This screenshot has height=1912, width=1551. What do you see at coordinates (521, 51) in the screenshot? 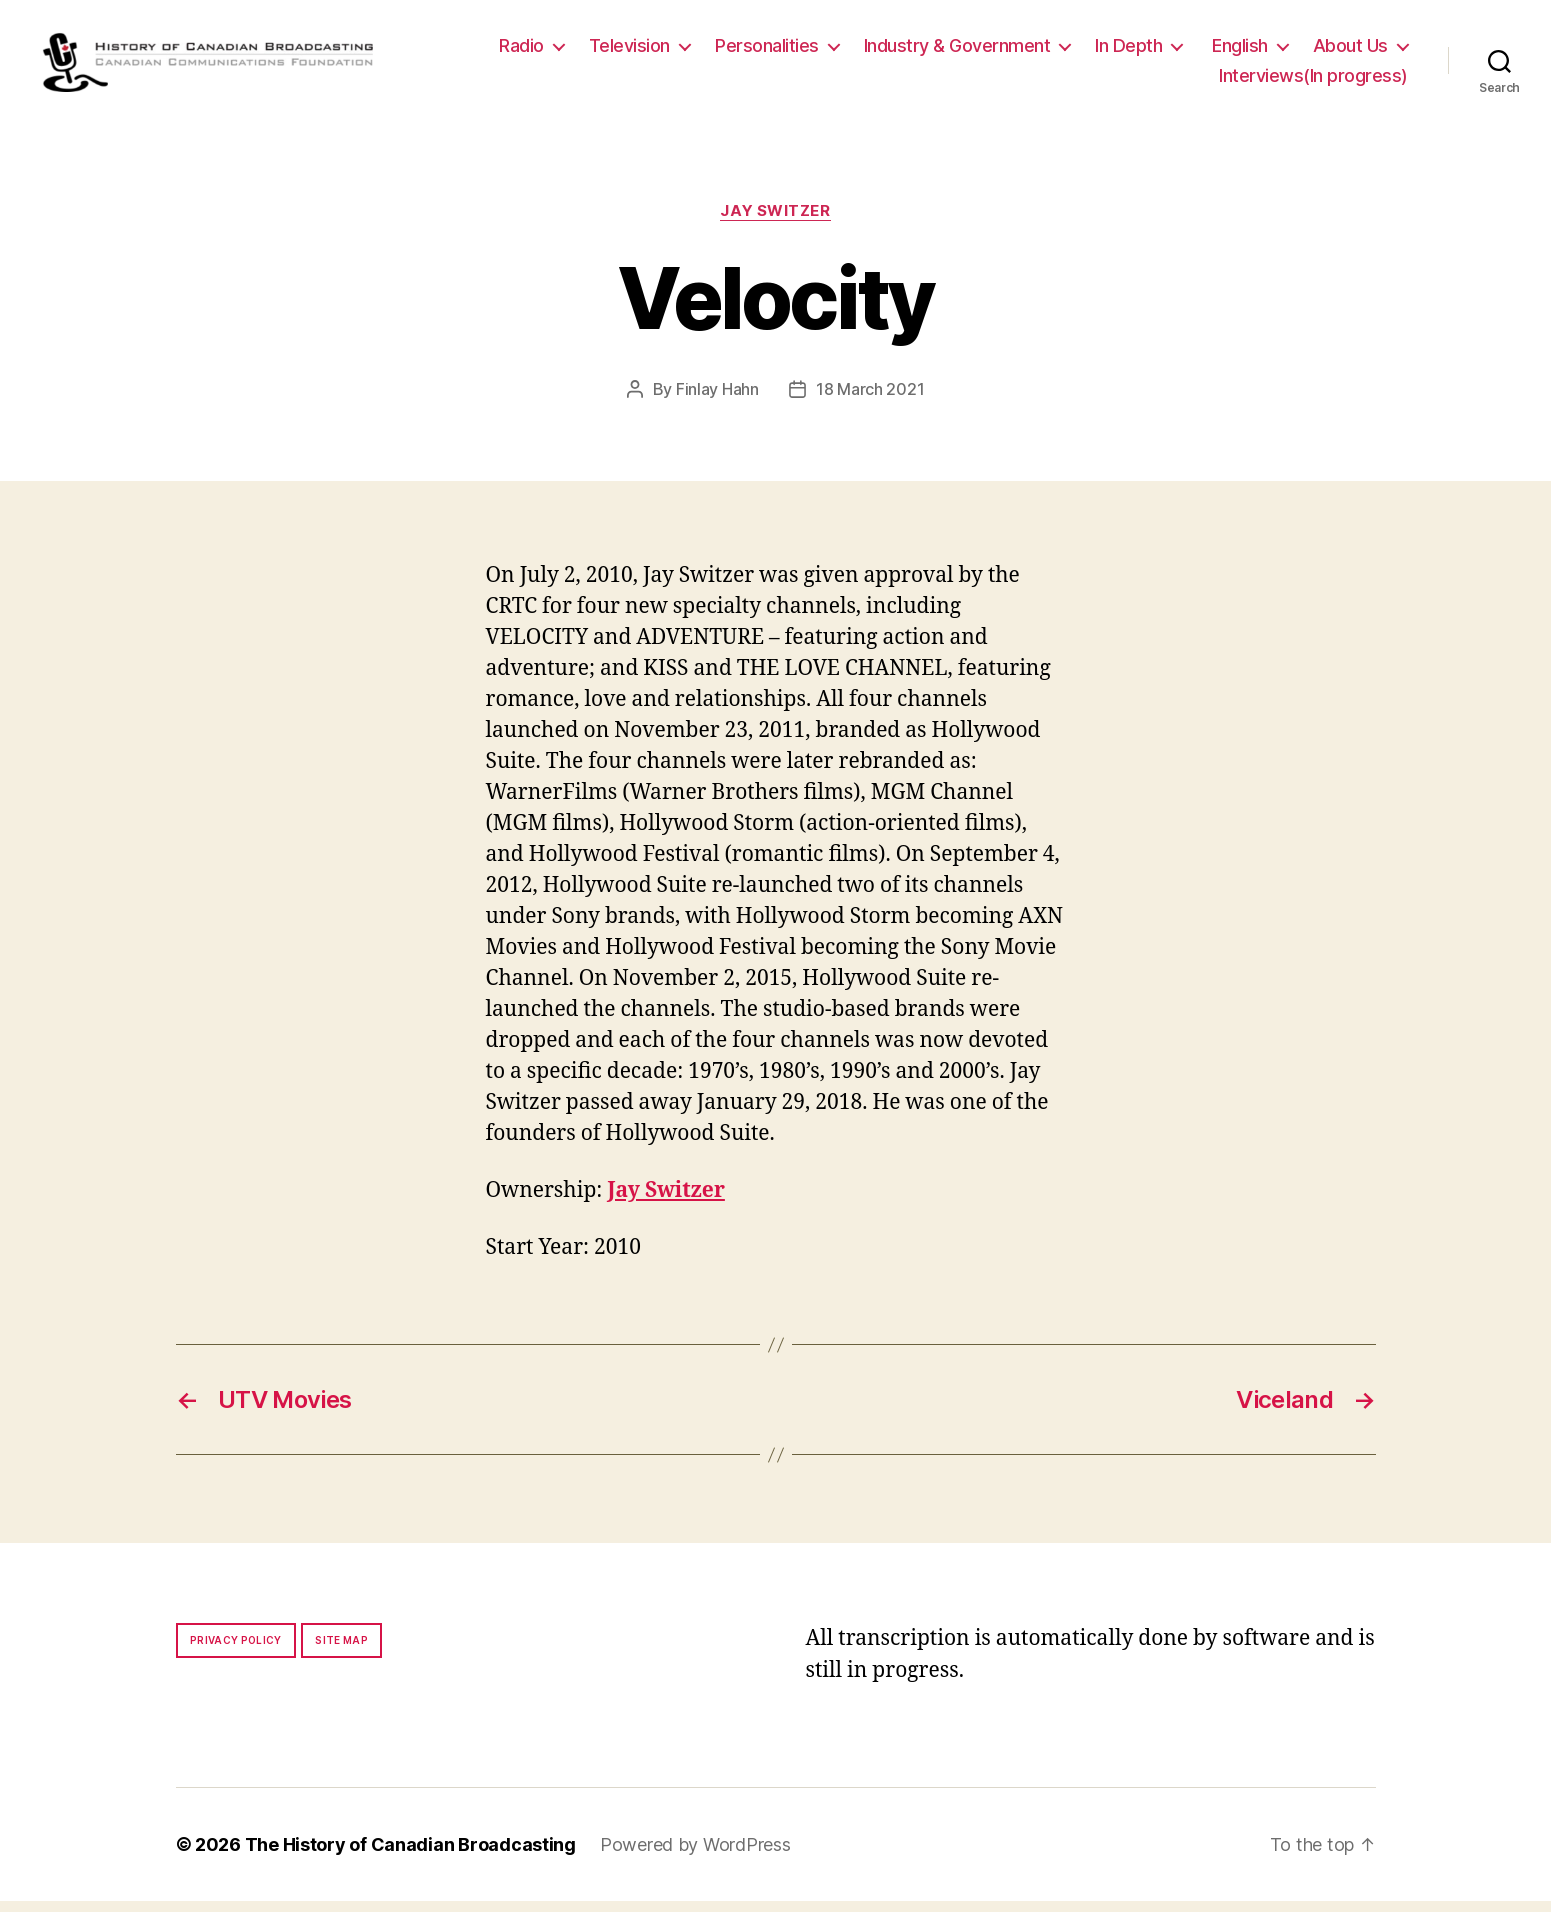
I see `Radio` at bounding box center [521, 51].